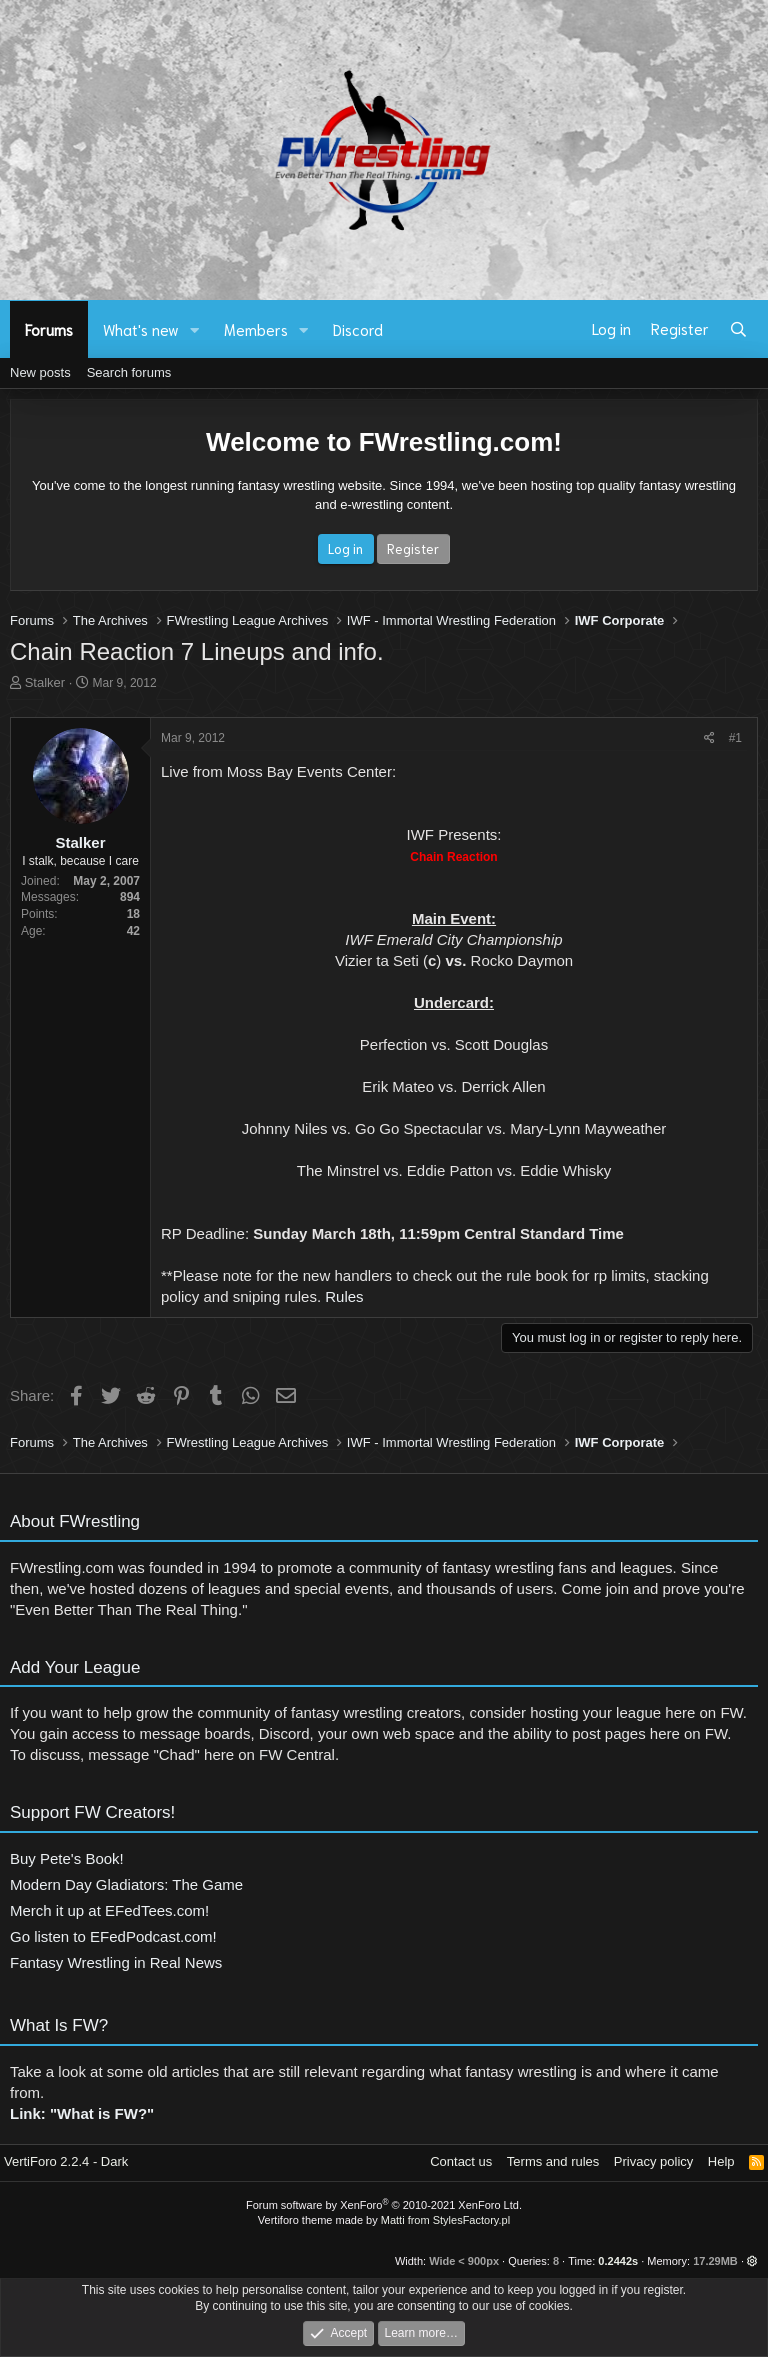 The height and width of the screenshot is (2357, 768). Describe the element at coordinates (195, 329) in the screenshot. I see `[button]` at that location.